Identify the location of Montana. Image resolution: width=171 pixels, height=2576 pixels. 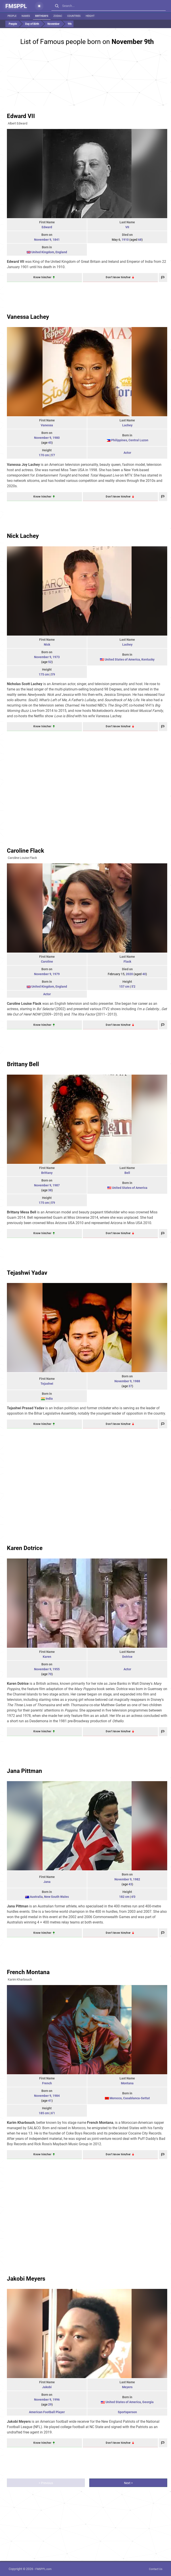
(127, 2083).